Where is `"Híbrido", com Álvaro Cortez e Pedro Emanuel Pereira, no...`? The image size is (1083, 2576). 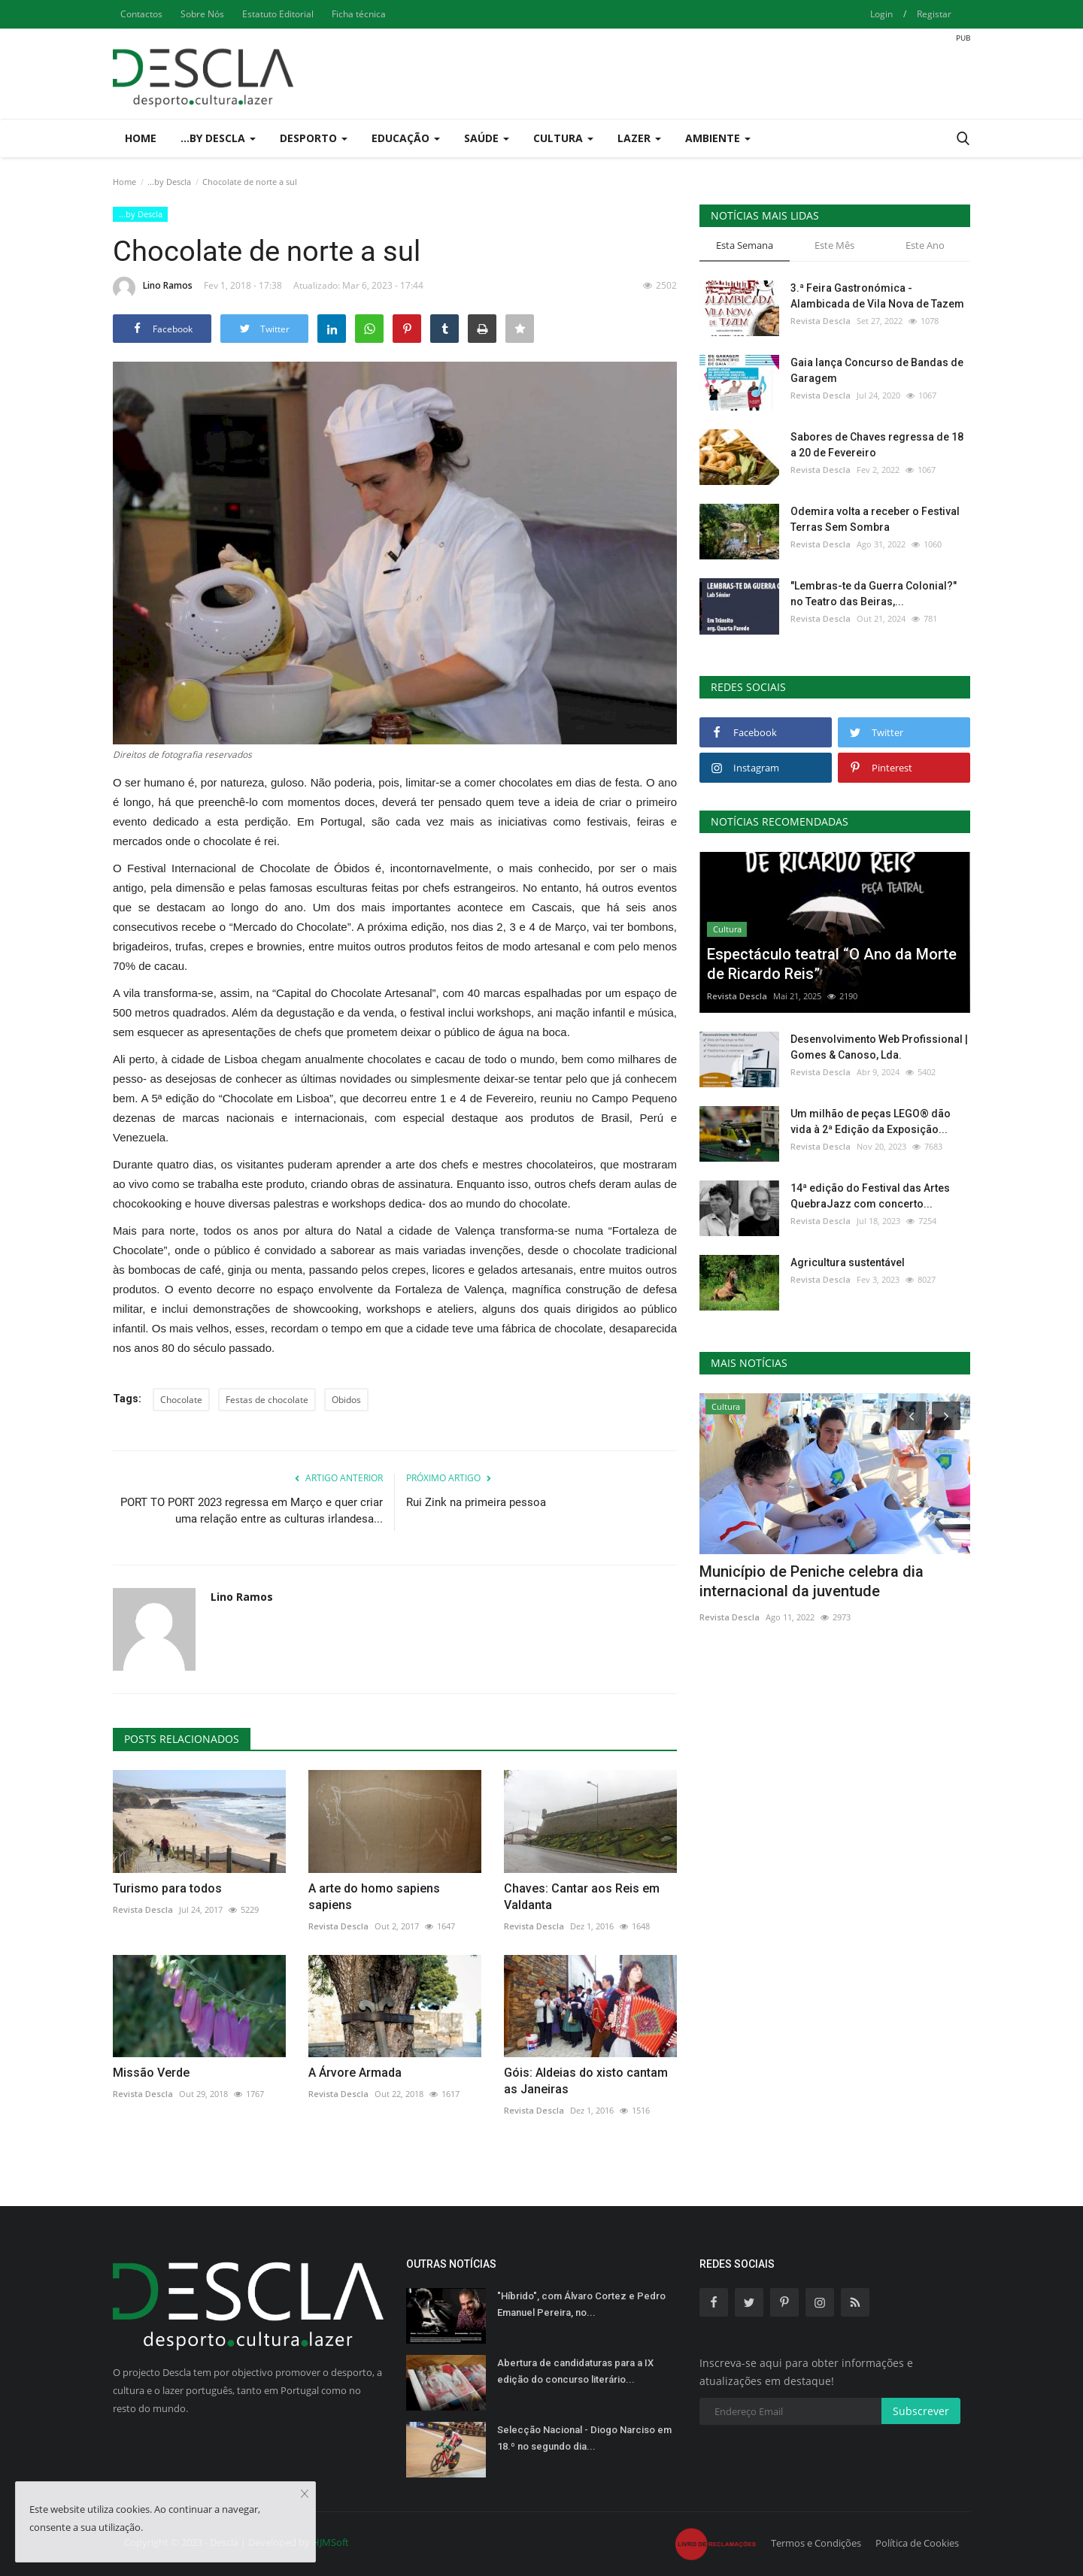
"Híbrido", com Álvaro Cortez e Pedro Emanuel Pereira, no... is located at coordinates (581, 2304).